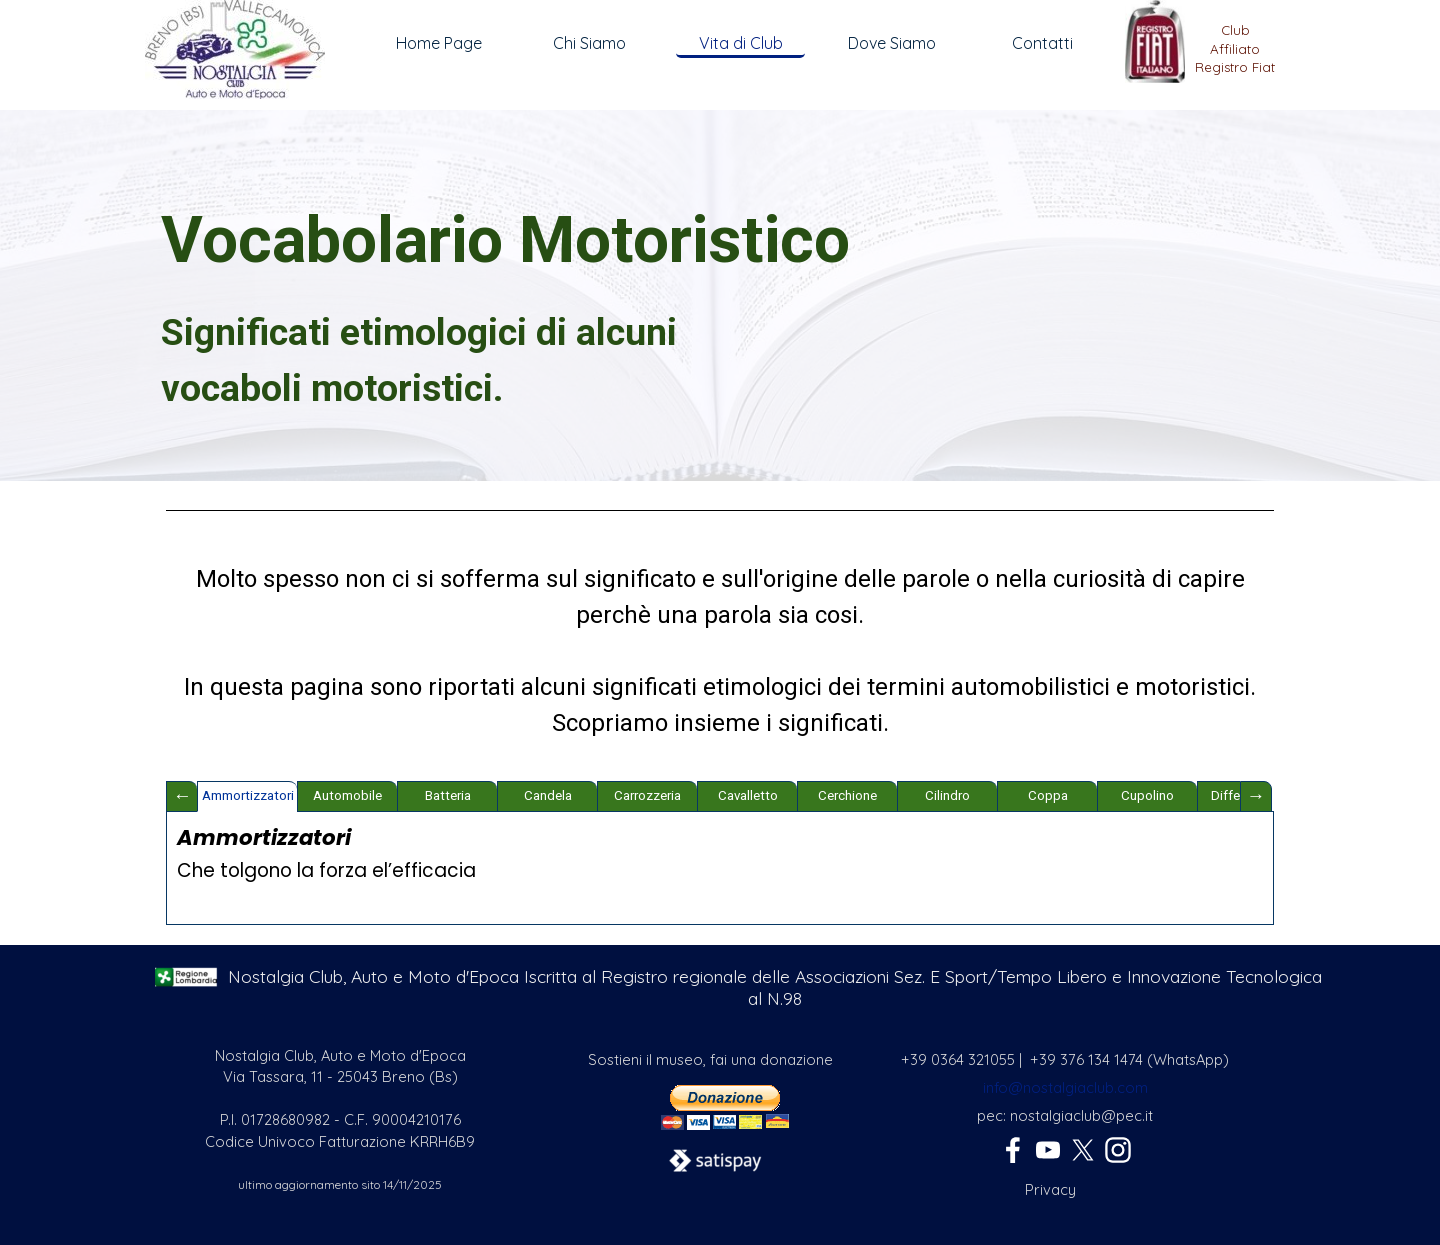 The width and height of the screenshot is (1440, 1245). Describe the element at coordinates (1013, 1150) in the screenshot. I see `[facebook]` at that location.